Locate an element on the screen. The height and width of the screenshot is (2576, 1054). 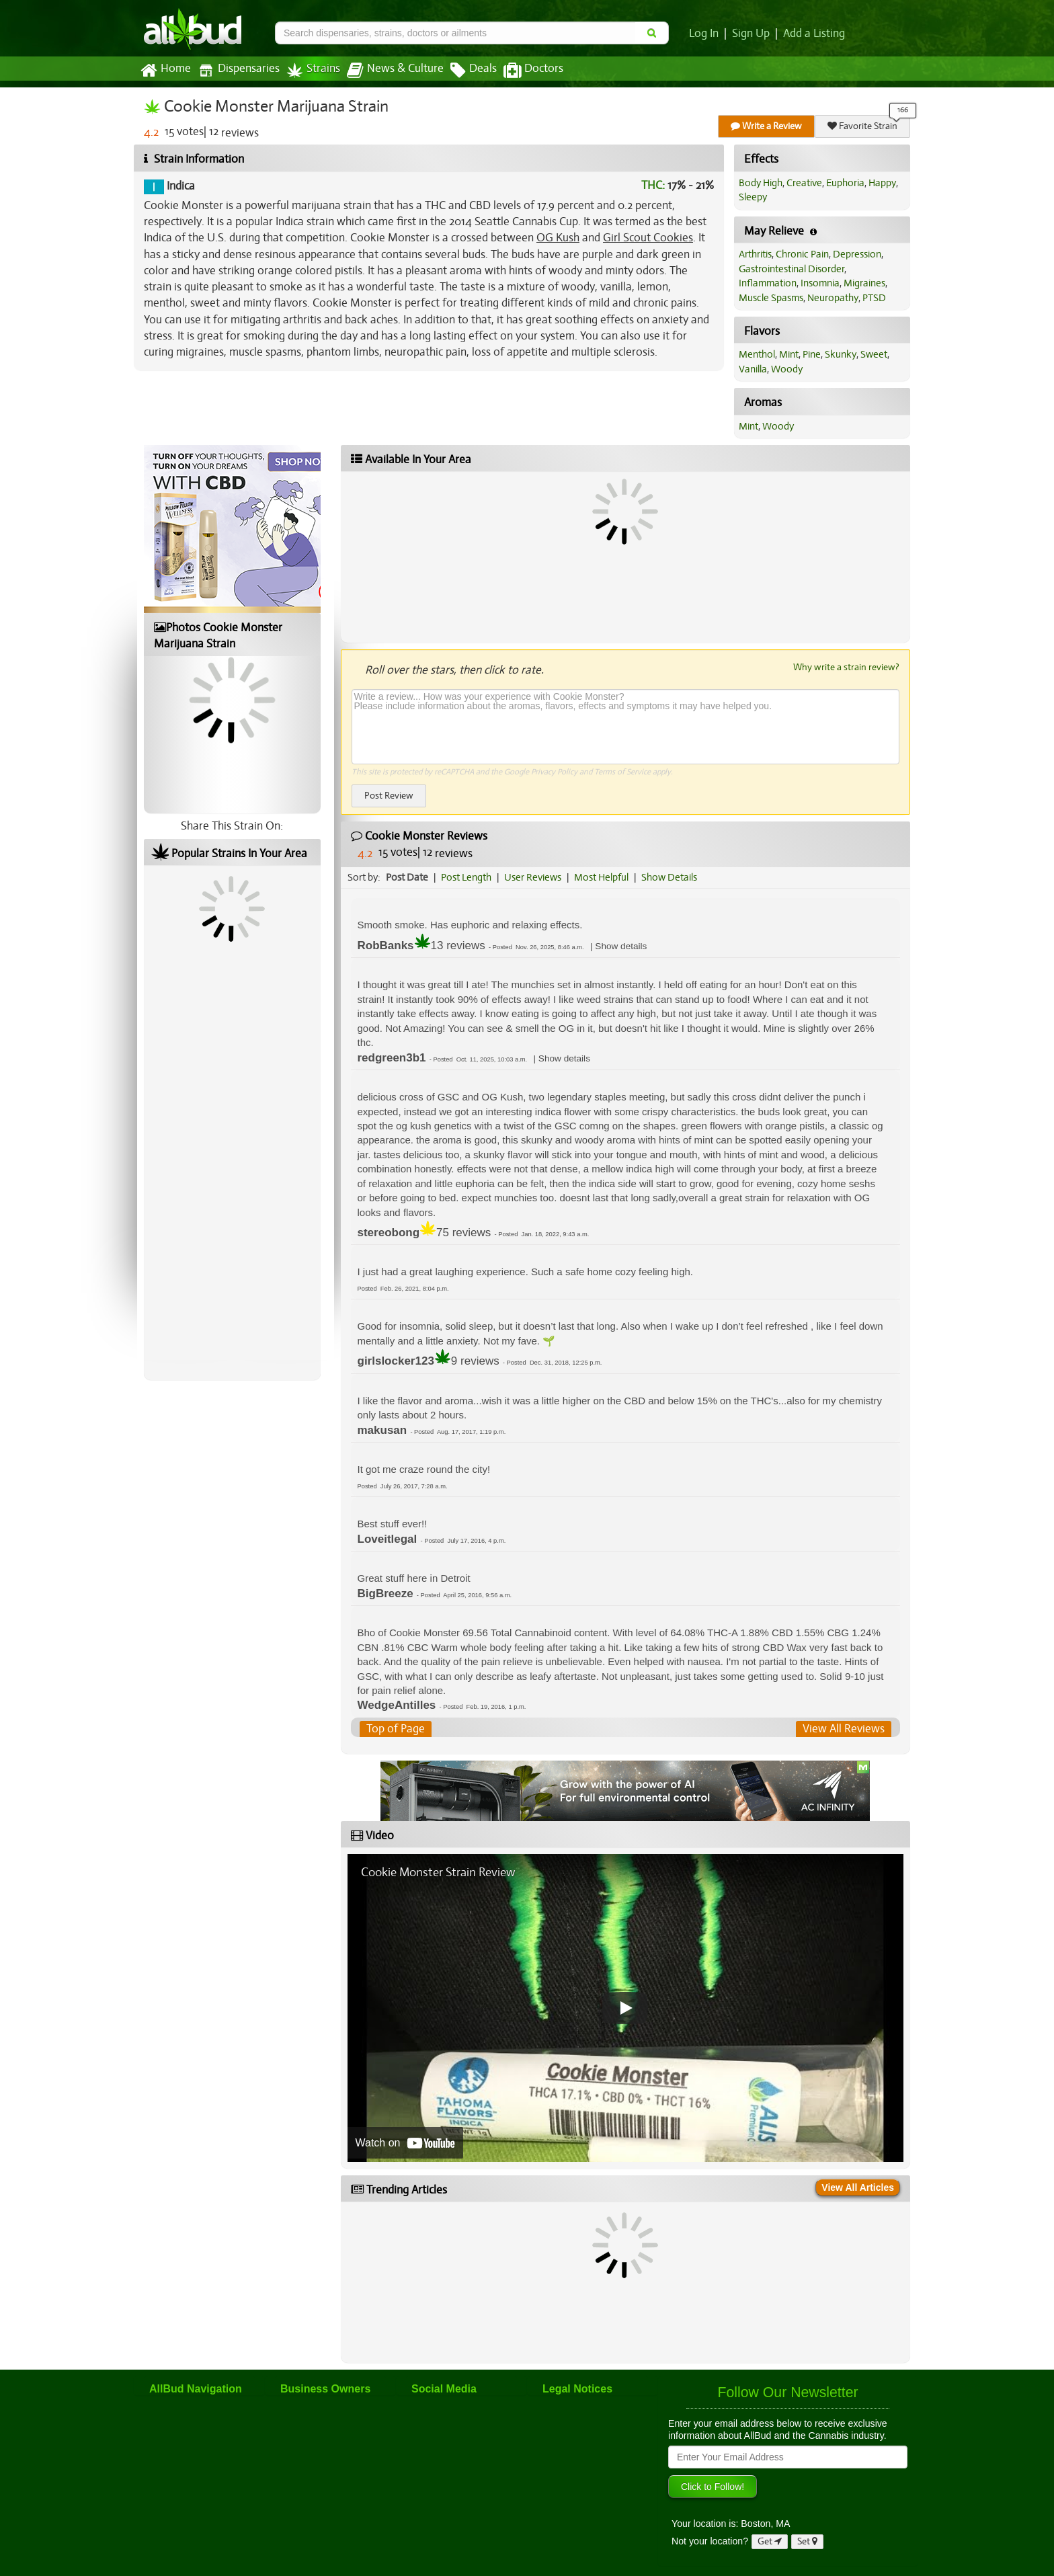
Post Review is located at coordinates (388, 795).